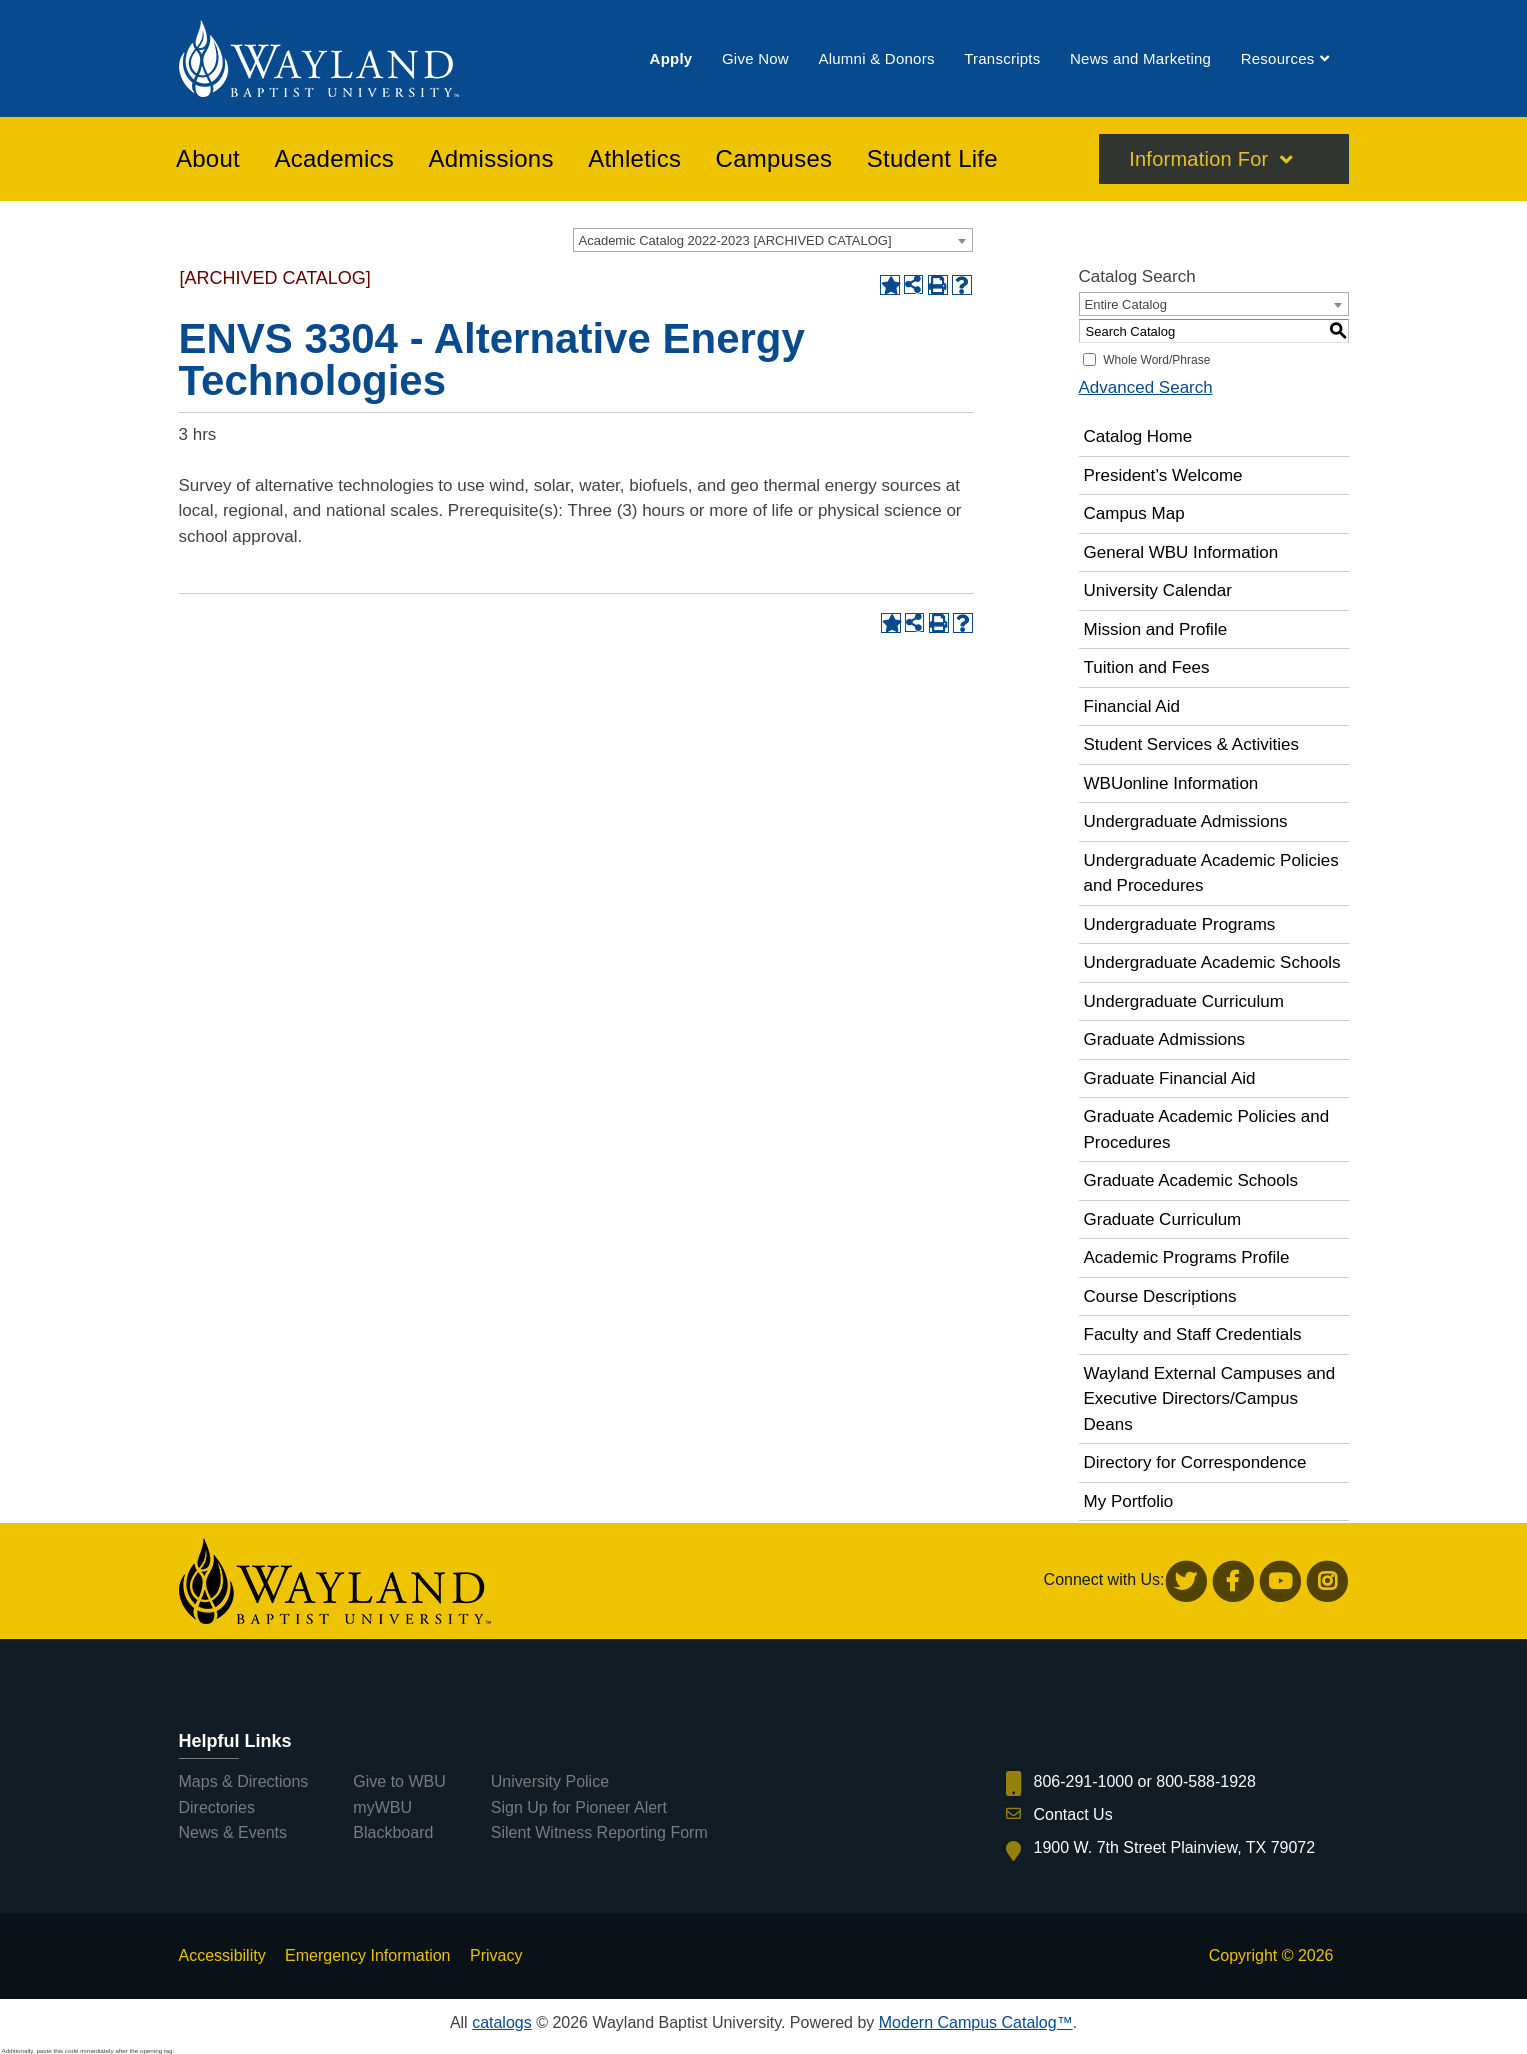  What do you see at coordinates (382, 1807) in the screenshot?
I see `myWBU` at bounding box center [382, 1807].